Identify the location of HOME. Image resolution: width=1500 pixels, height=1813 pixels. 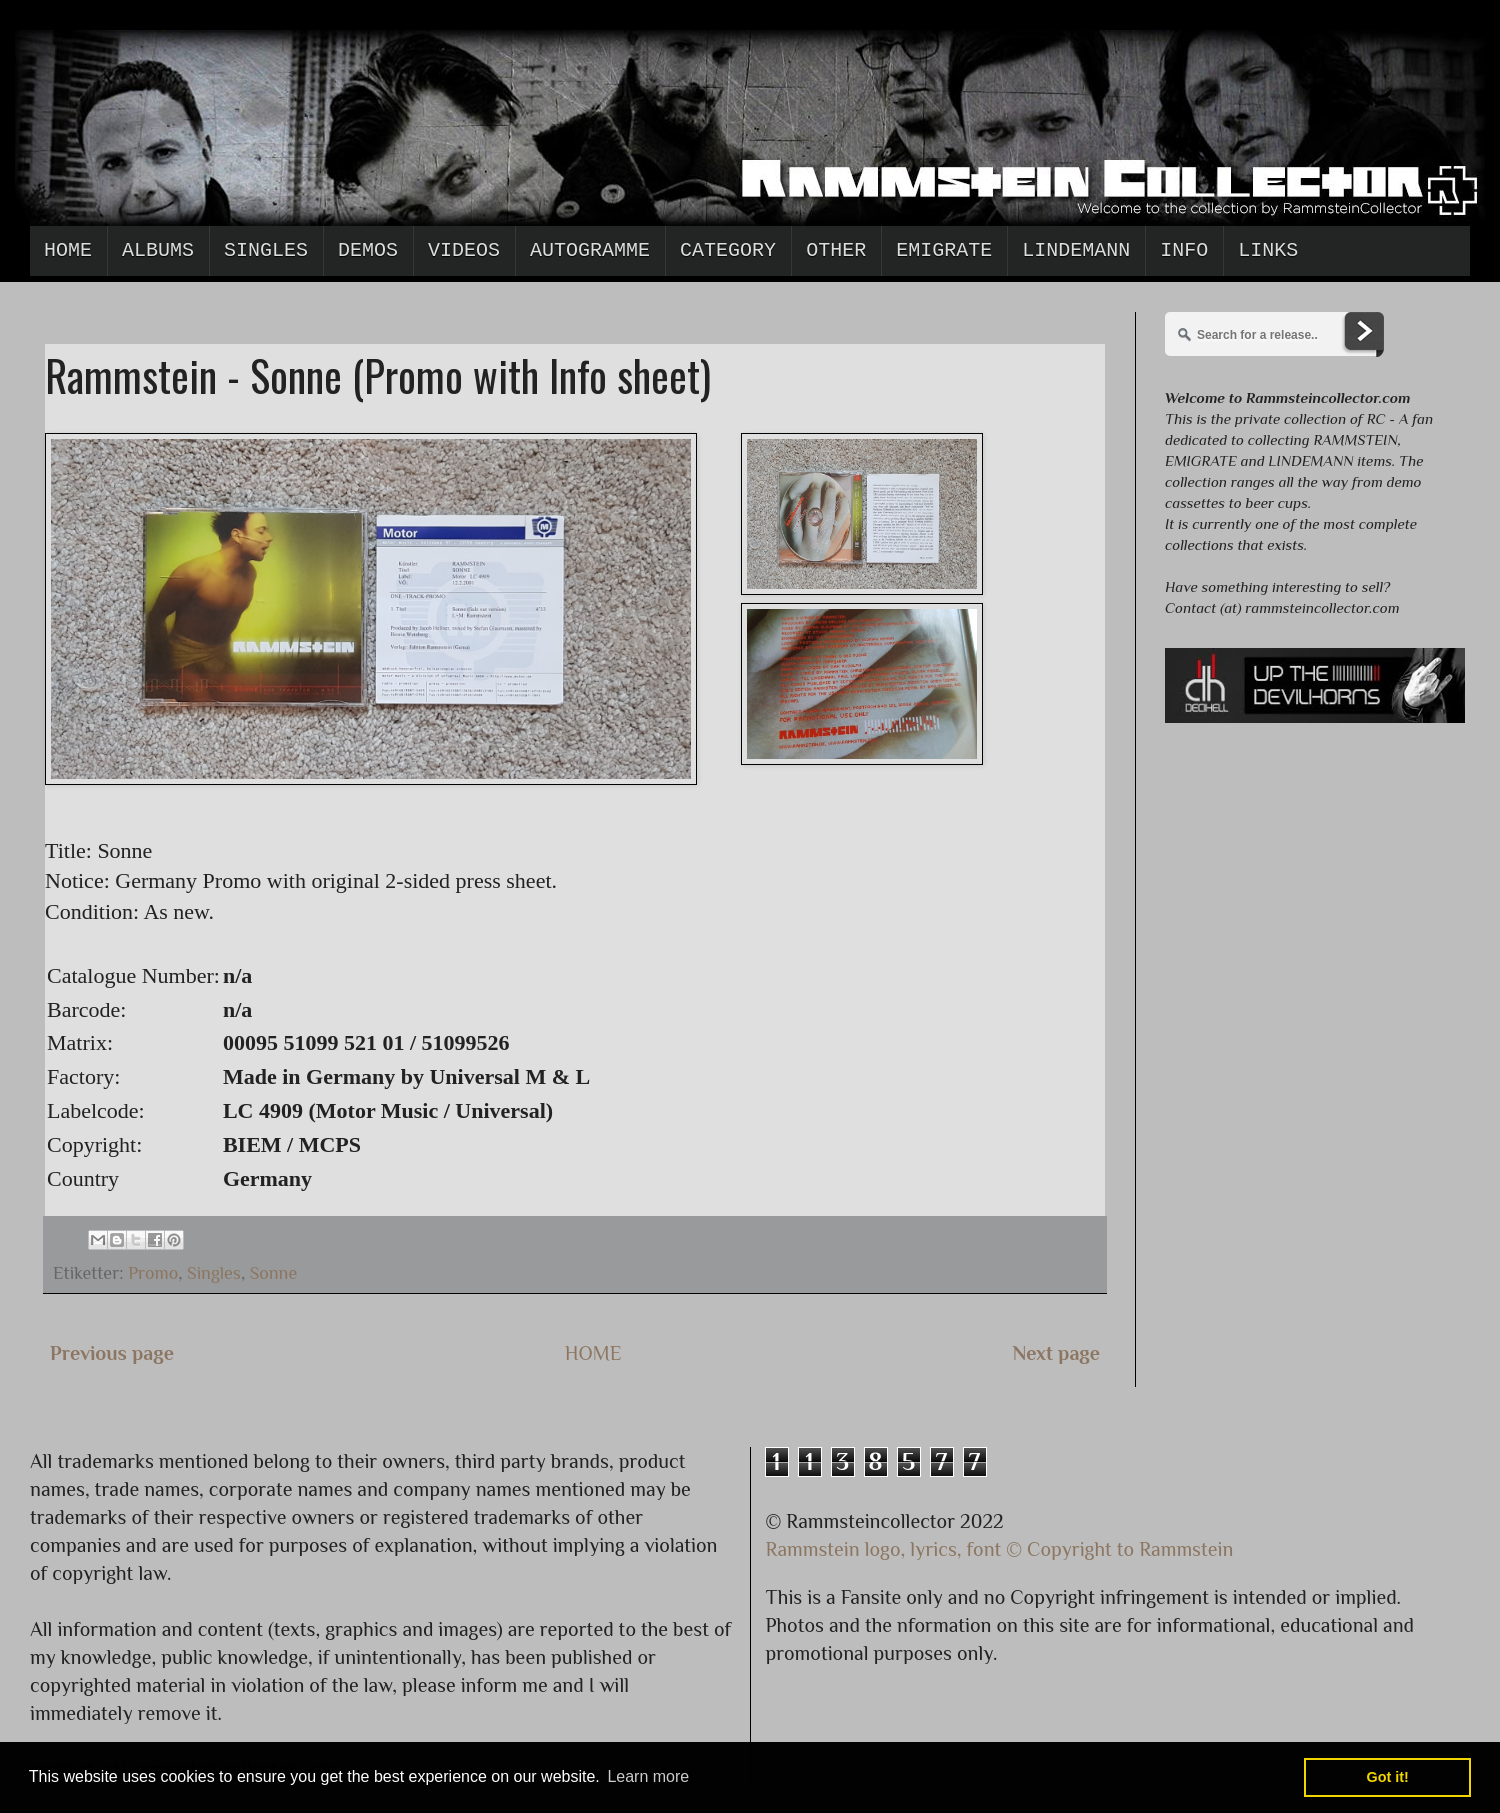
(593, 1353).